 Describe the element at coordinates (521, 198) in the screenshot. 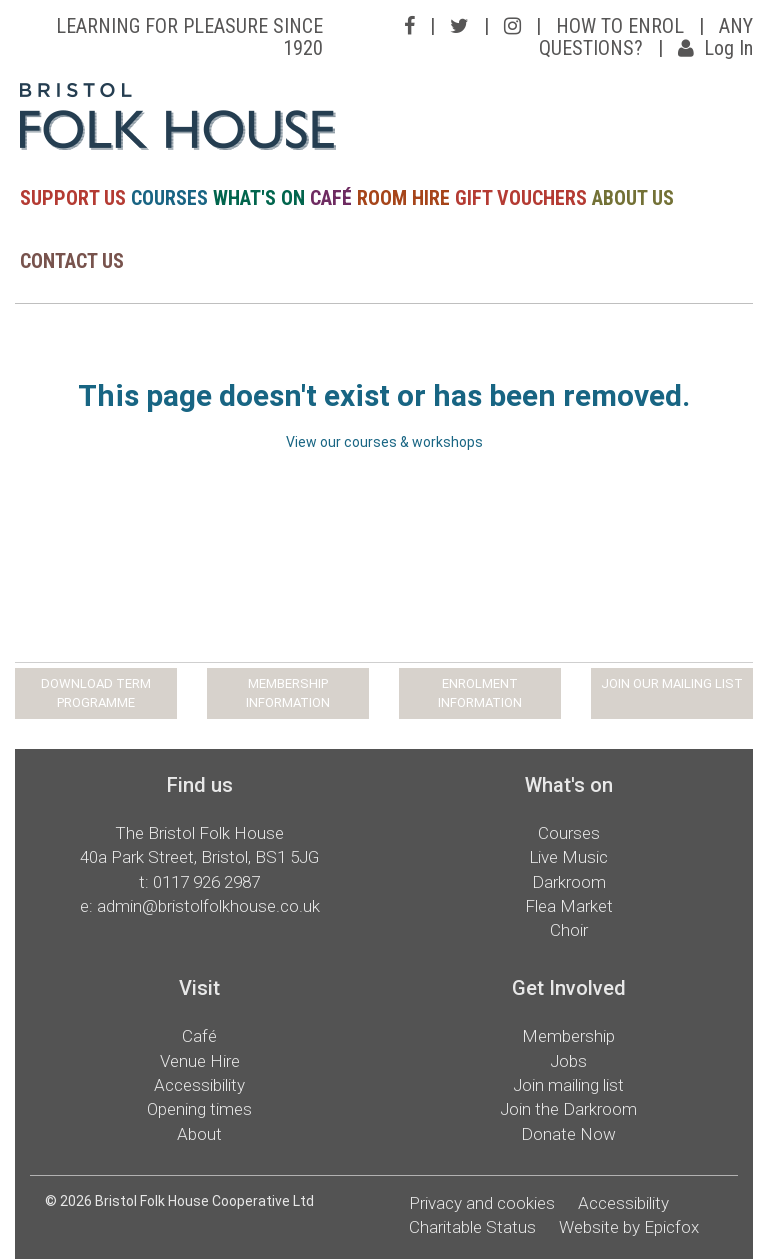

I see `GIFT VOUCHERS` at that location.